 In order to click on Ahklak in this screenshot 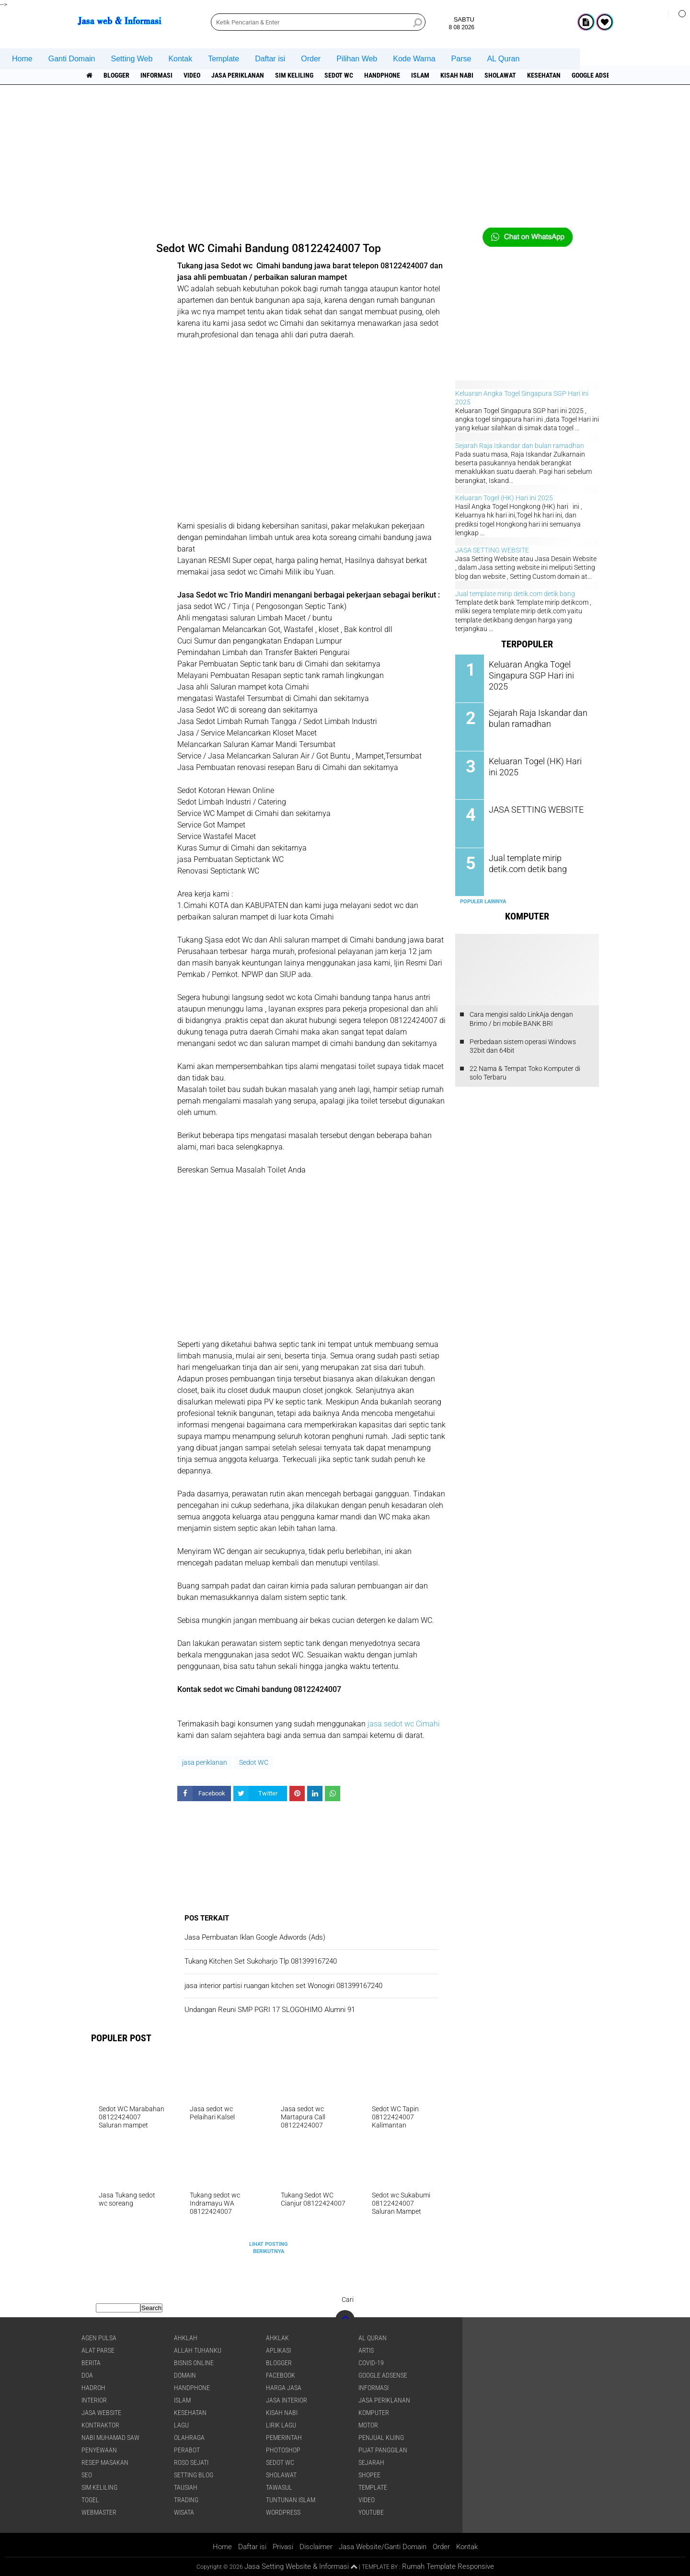, I will do `click(277, 2338)`.